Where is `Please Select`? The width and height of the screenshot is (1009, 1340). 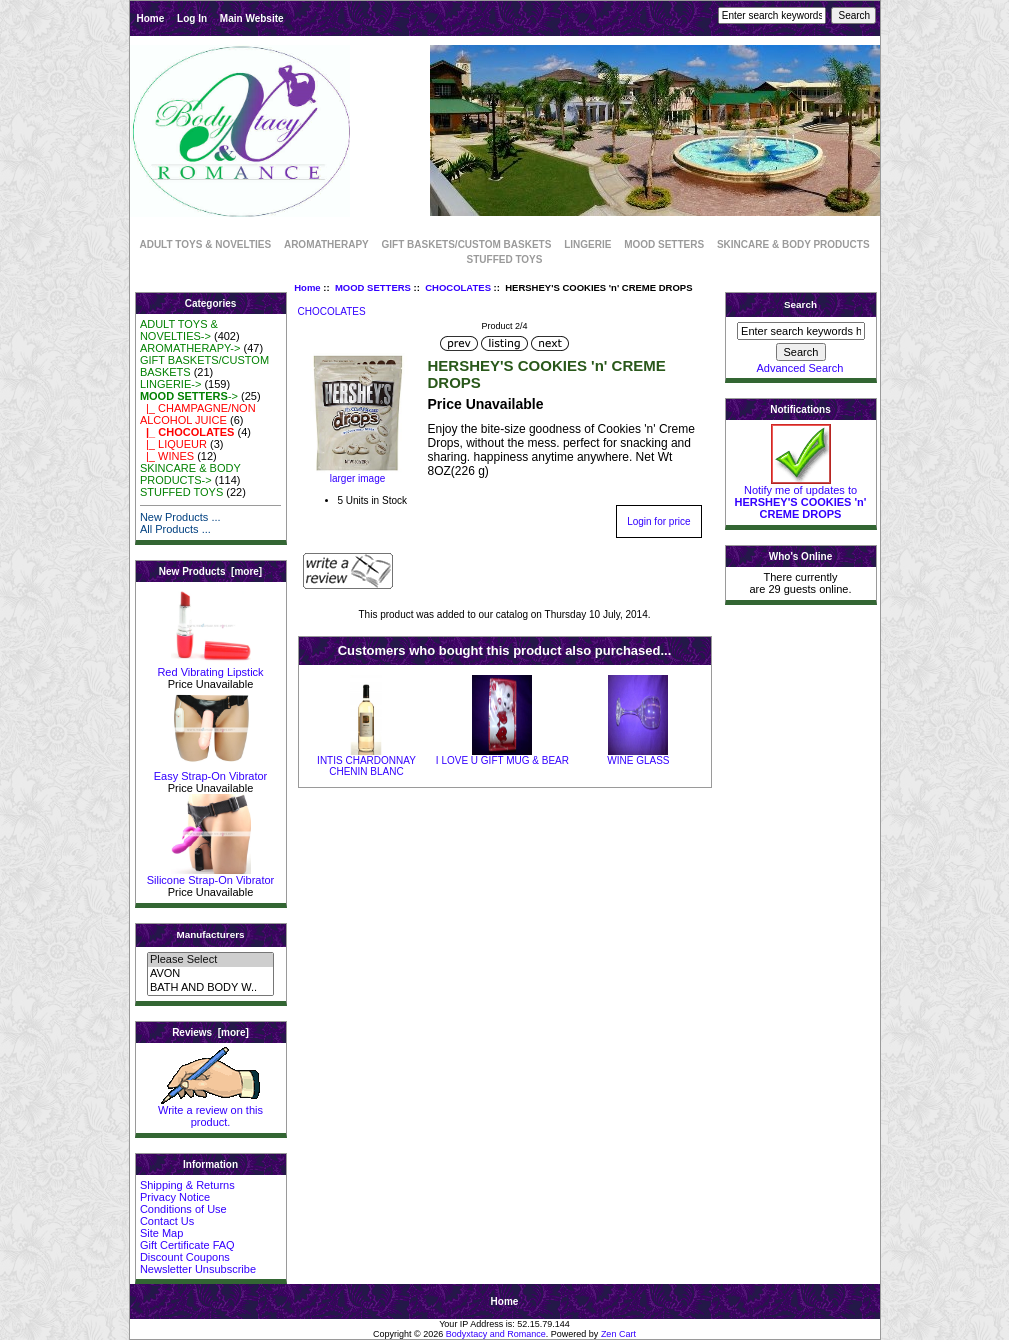
Please Select is located at coordinates (210, 960).